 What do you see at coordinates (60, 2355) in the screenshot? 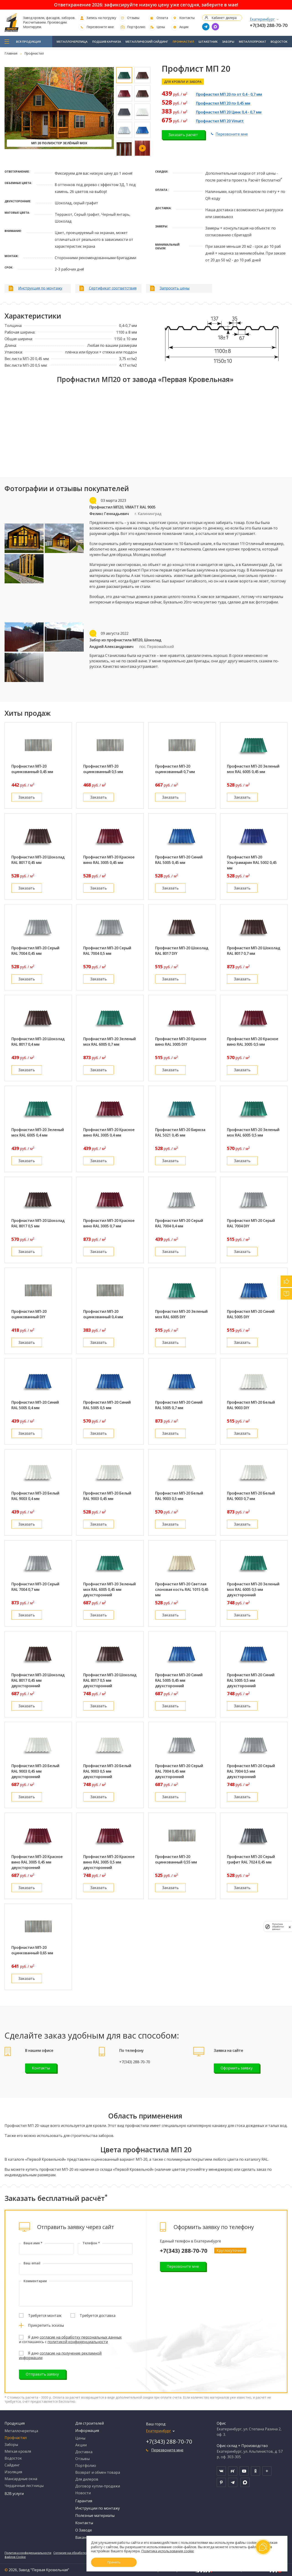
I see `согласие на получение рекламной информации` at bounding box center [60, 2355].